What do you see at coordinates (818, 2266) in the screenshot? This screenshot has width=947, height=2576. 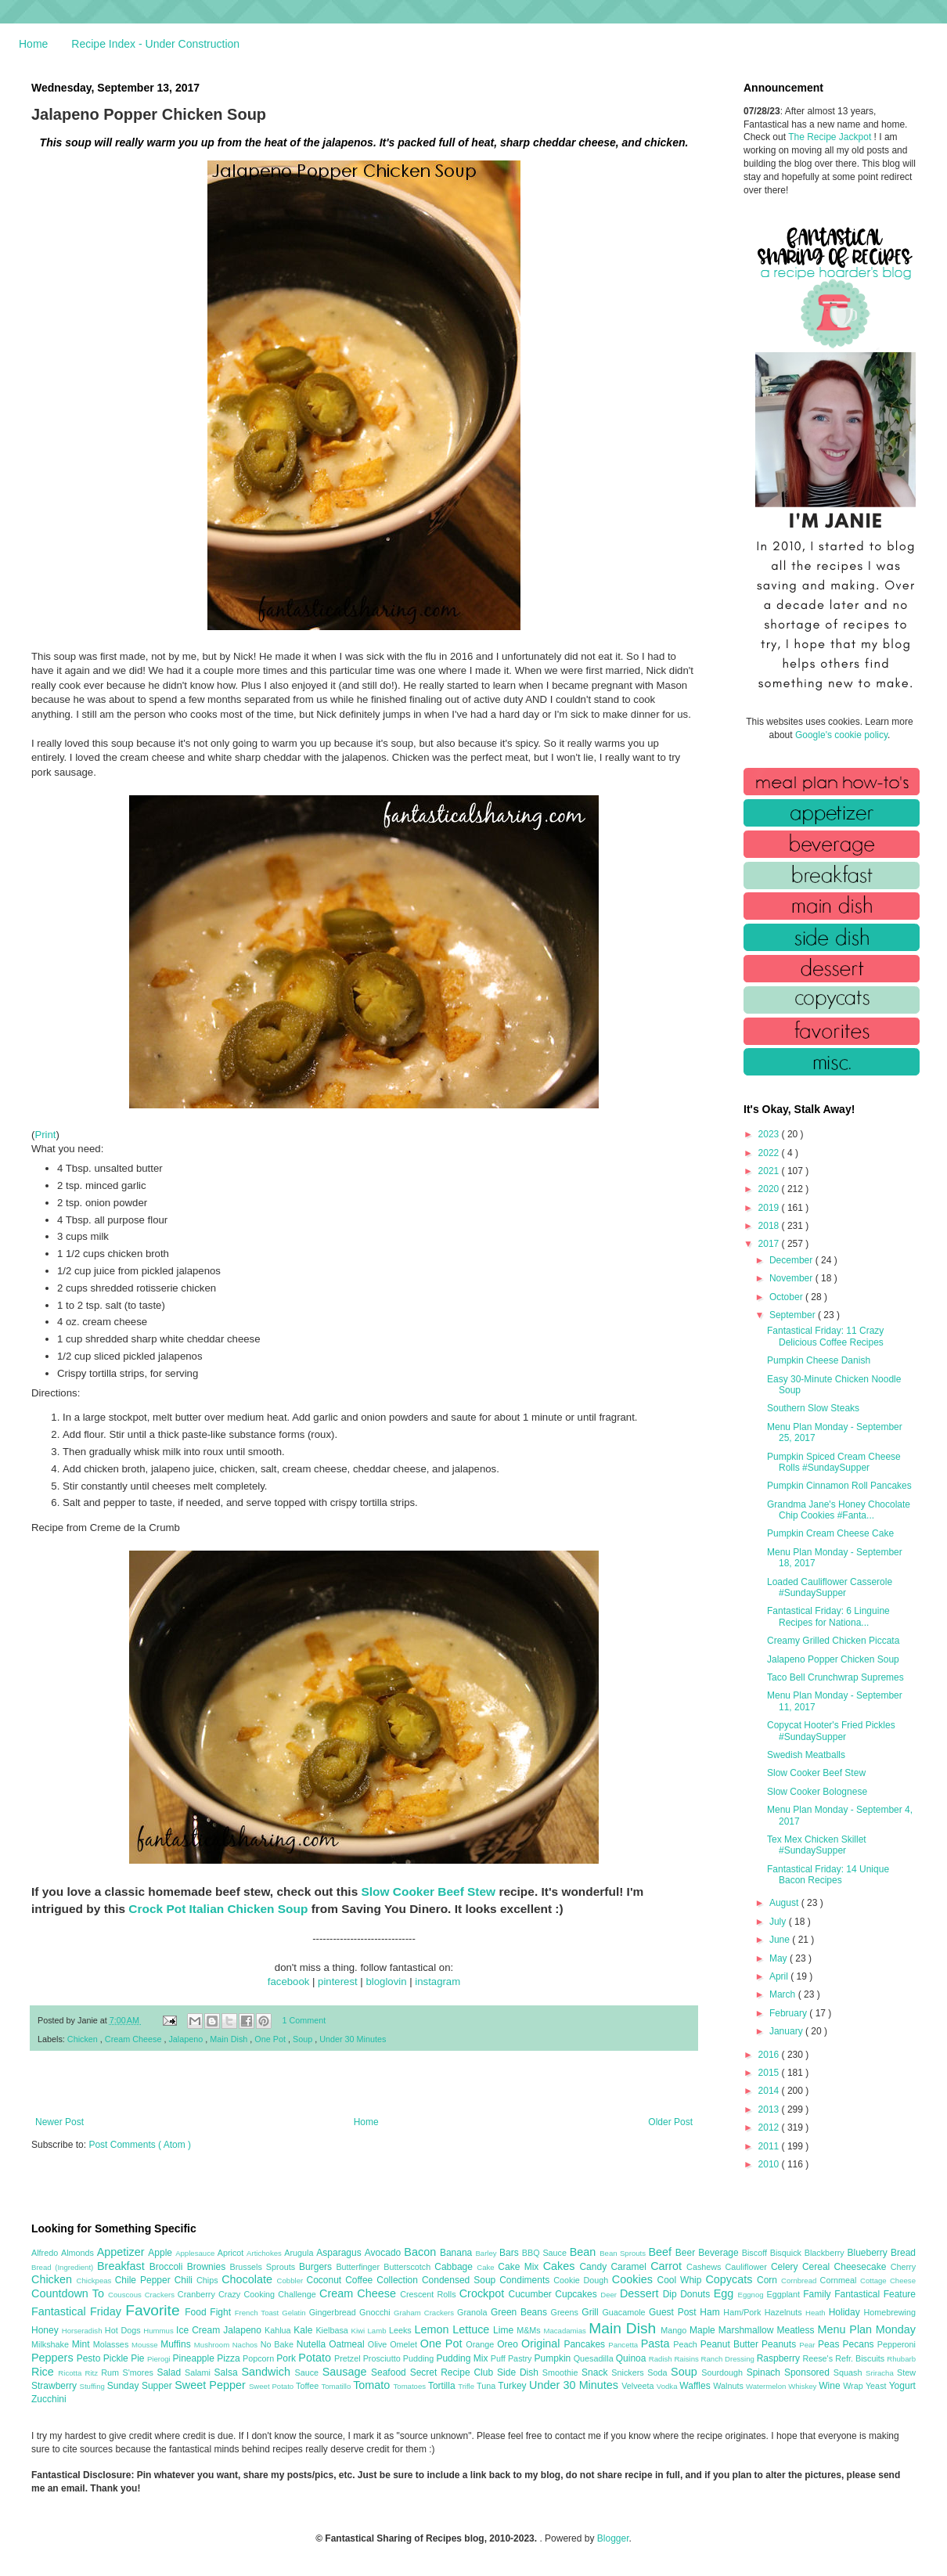 I see `Cereal` at bounding box center [818, 2266].